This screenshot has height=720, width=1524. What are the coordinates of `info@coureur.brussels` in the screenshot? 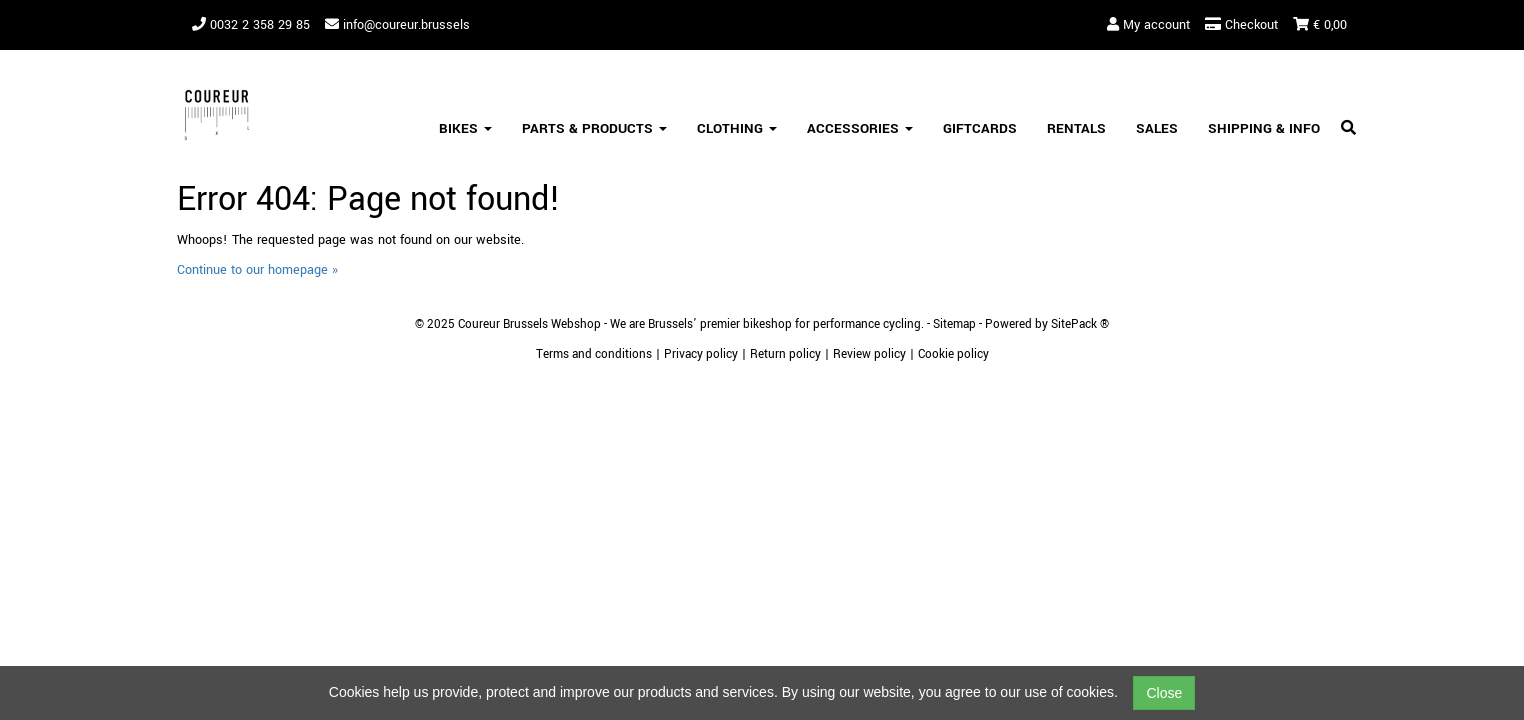 It's located at (397, 25).